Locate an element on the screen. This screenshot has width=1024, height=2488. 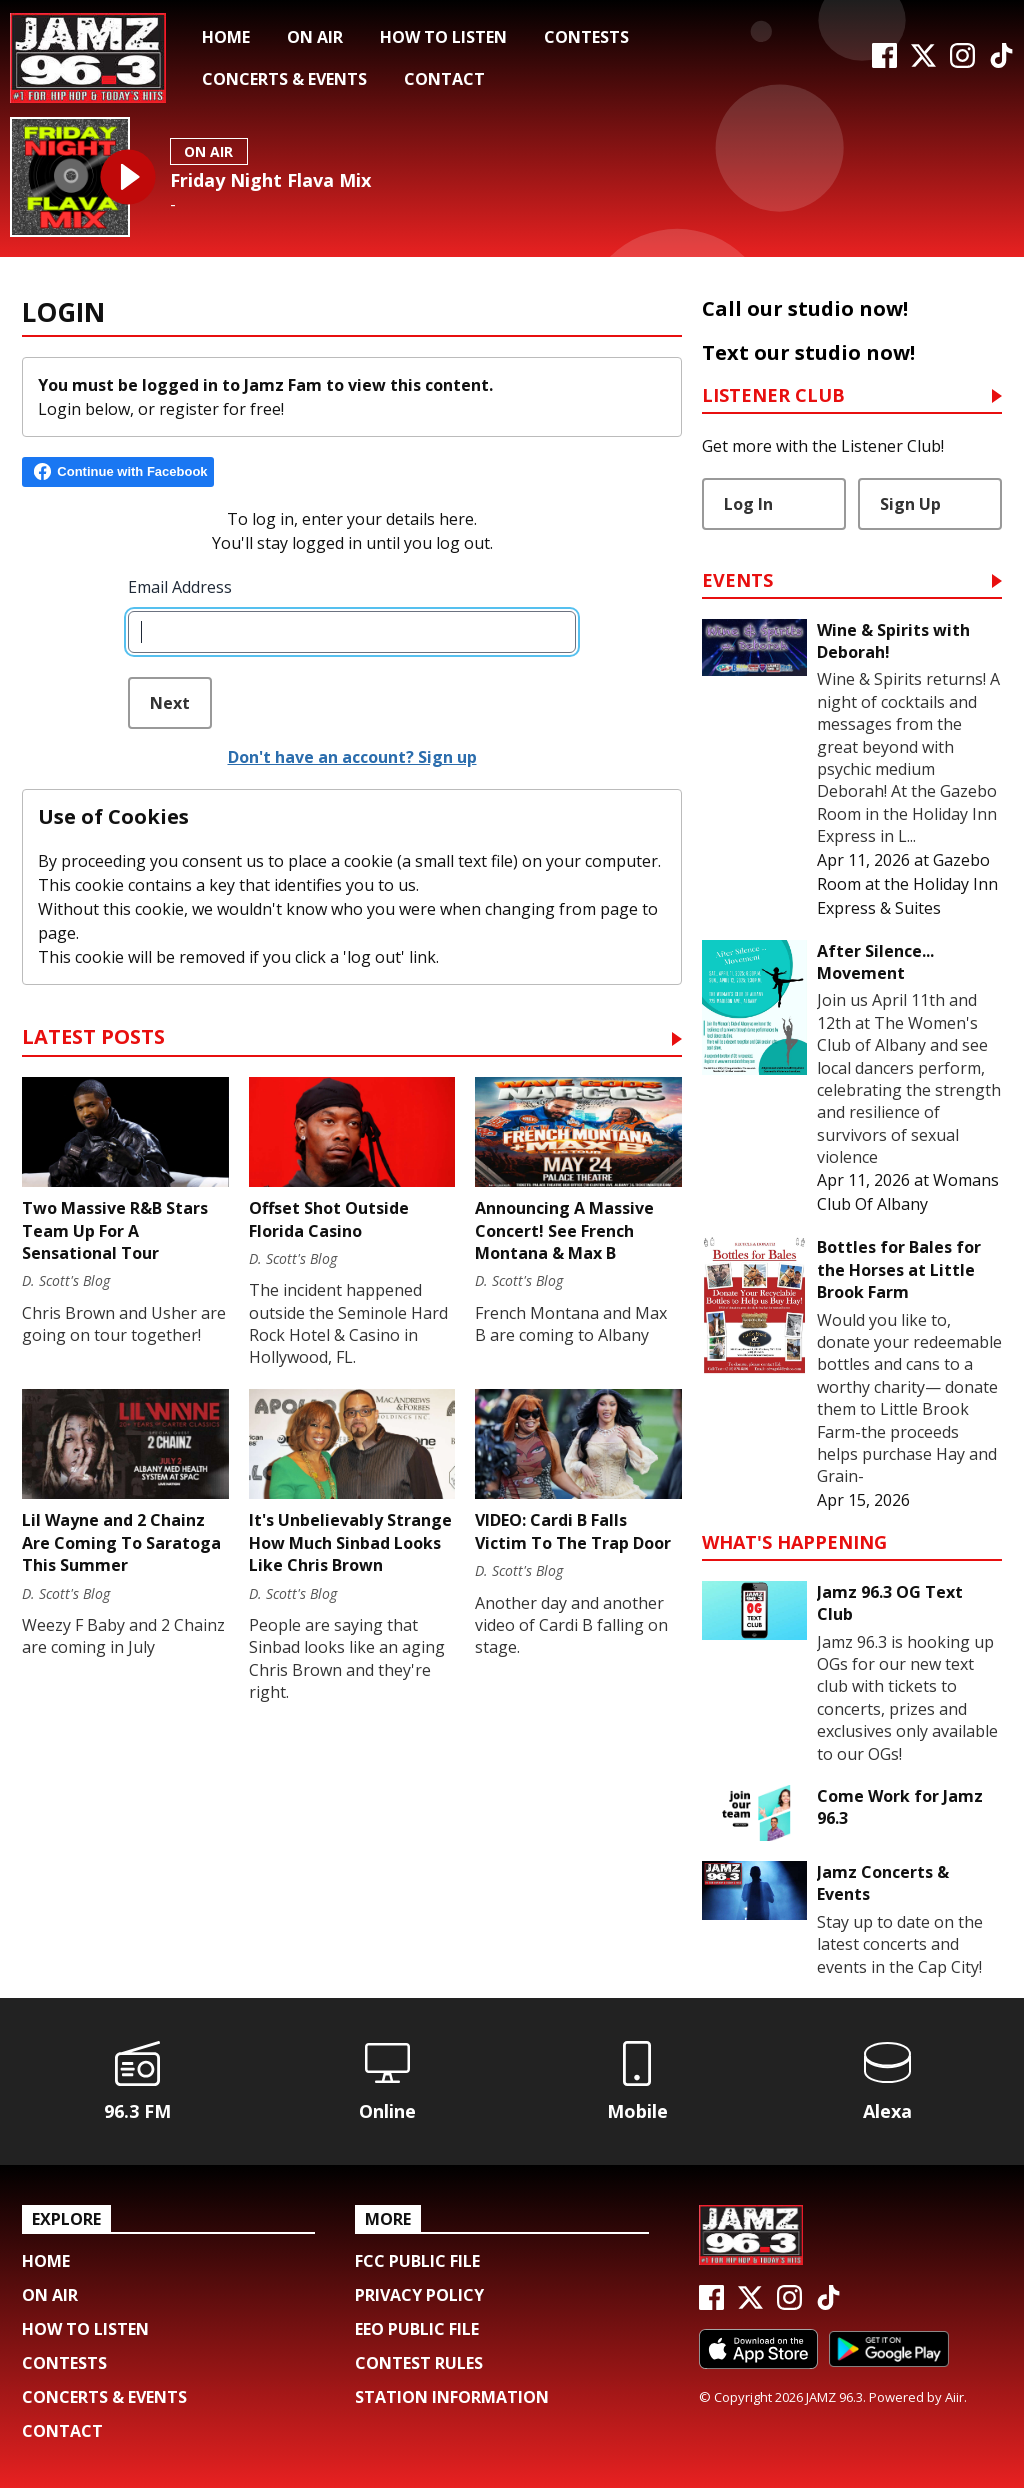
Privacy Policy is located at coordinates (419, 2295).